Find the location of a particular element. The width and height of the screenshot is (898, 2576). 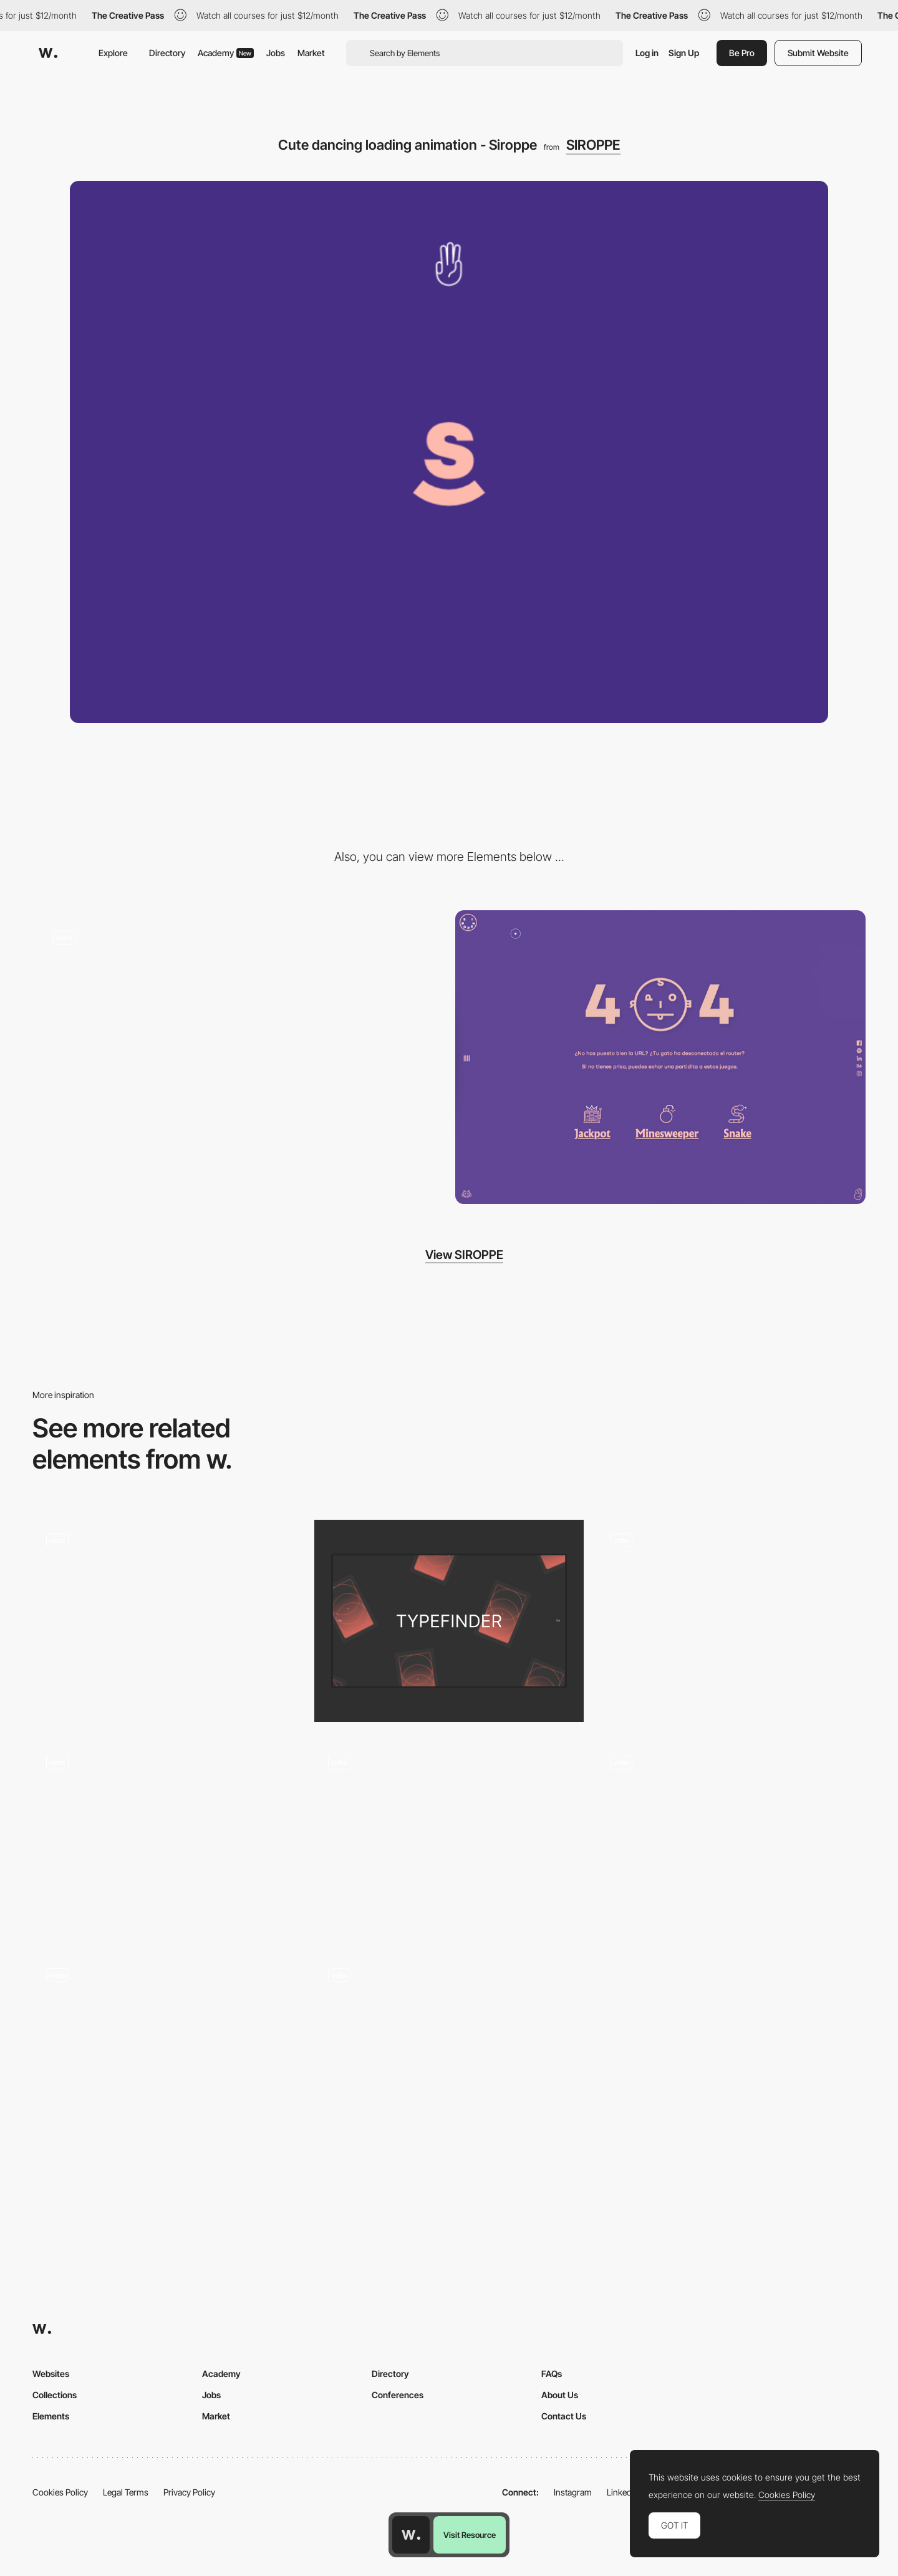

Directory is located at coordinates (167, 52).